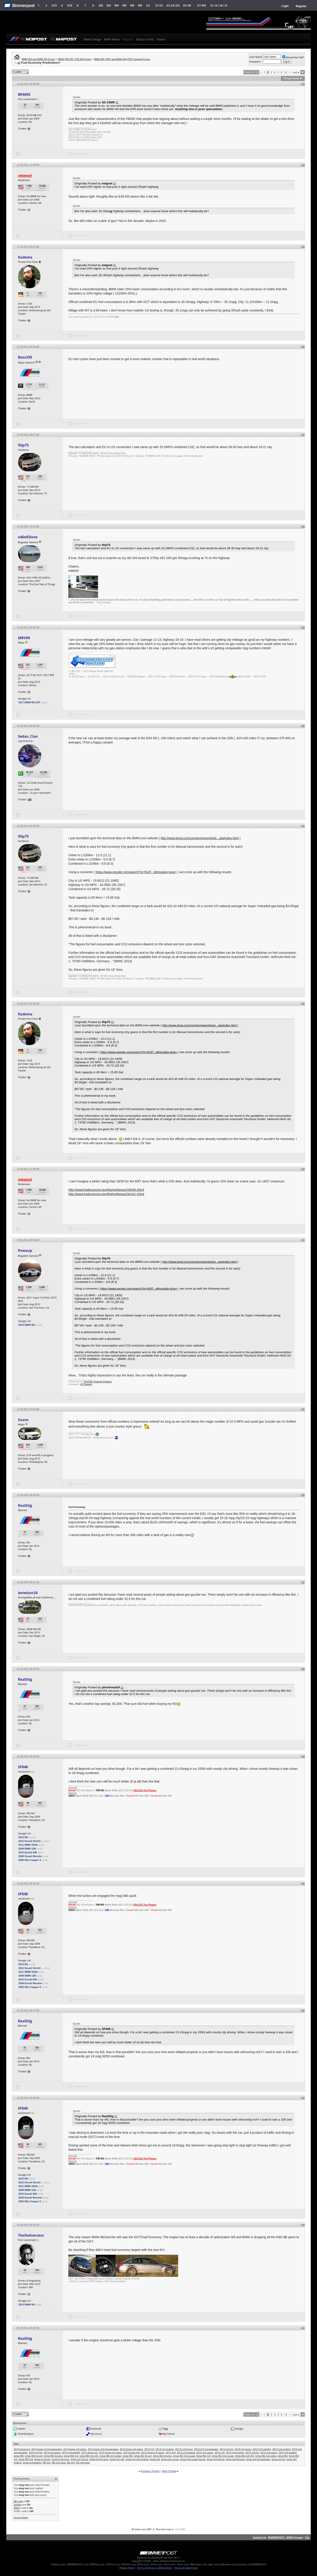 This screenshot has width=317, height=2576. What do you see at coordinates (22, 2449) in the screenshot?
I see `2014 bmw m3` at bounding box center [22, 2449].